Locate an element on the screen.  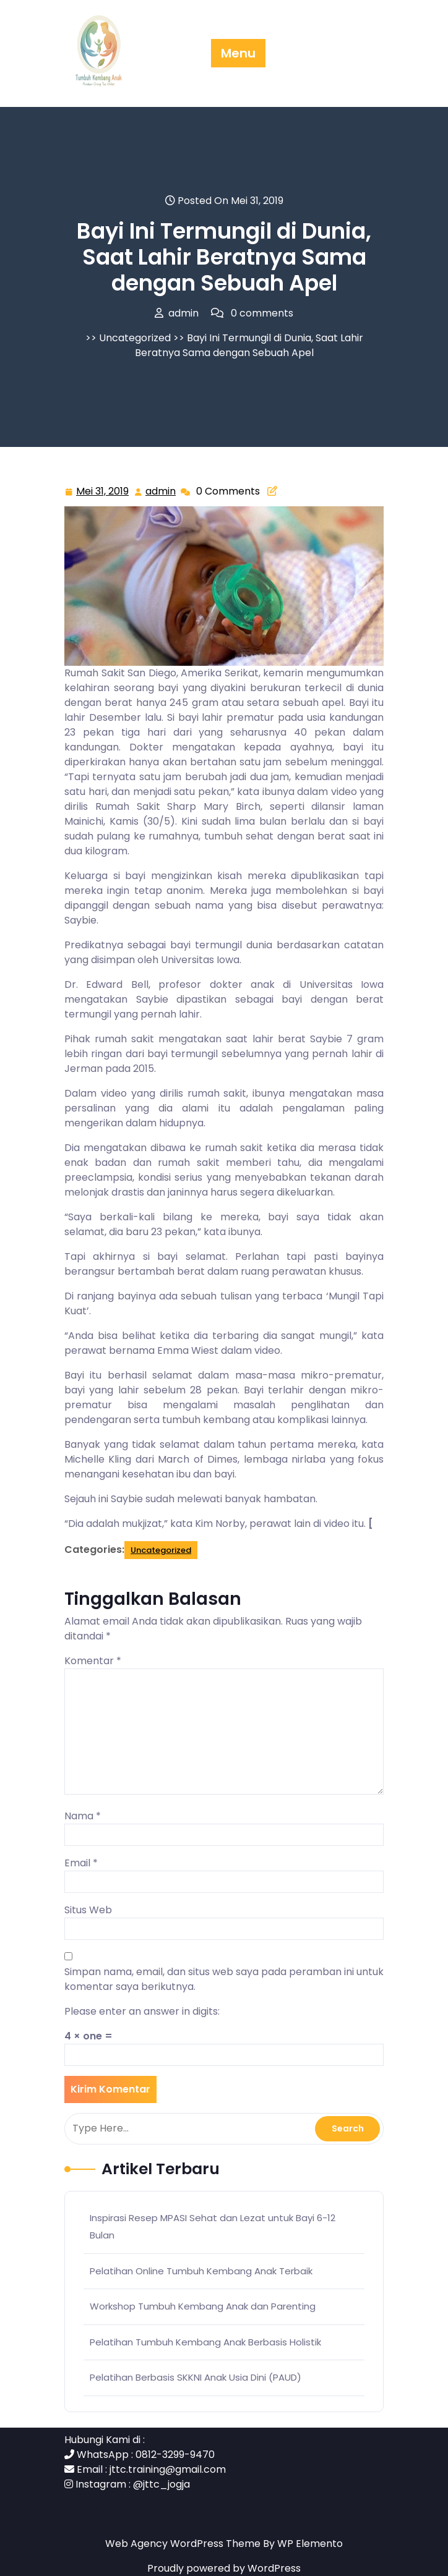
Email is located at coordinates (81, 1863).